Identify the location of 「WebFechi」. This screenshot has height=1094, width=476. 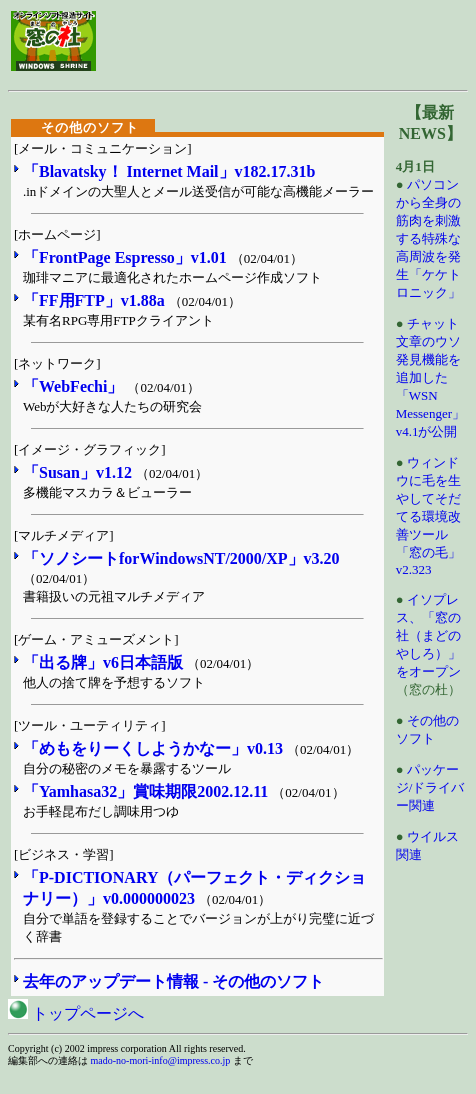
(73, 386).